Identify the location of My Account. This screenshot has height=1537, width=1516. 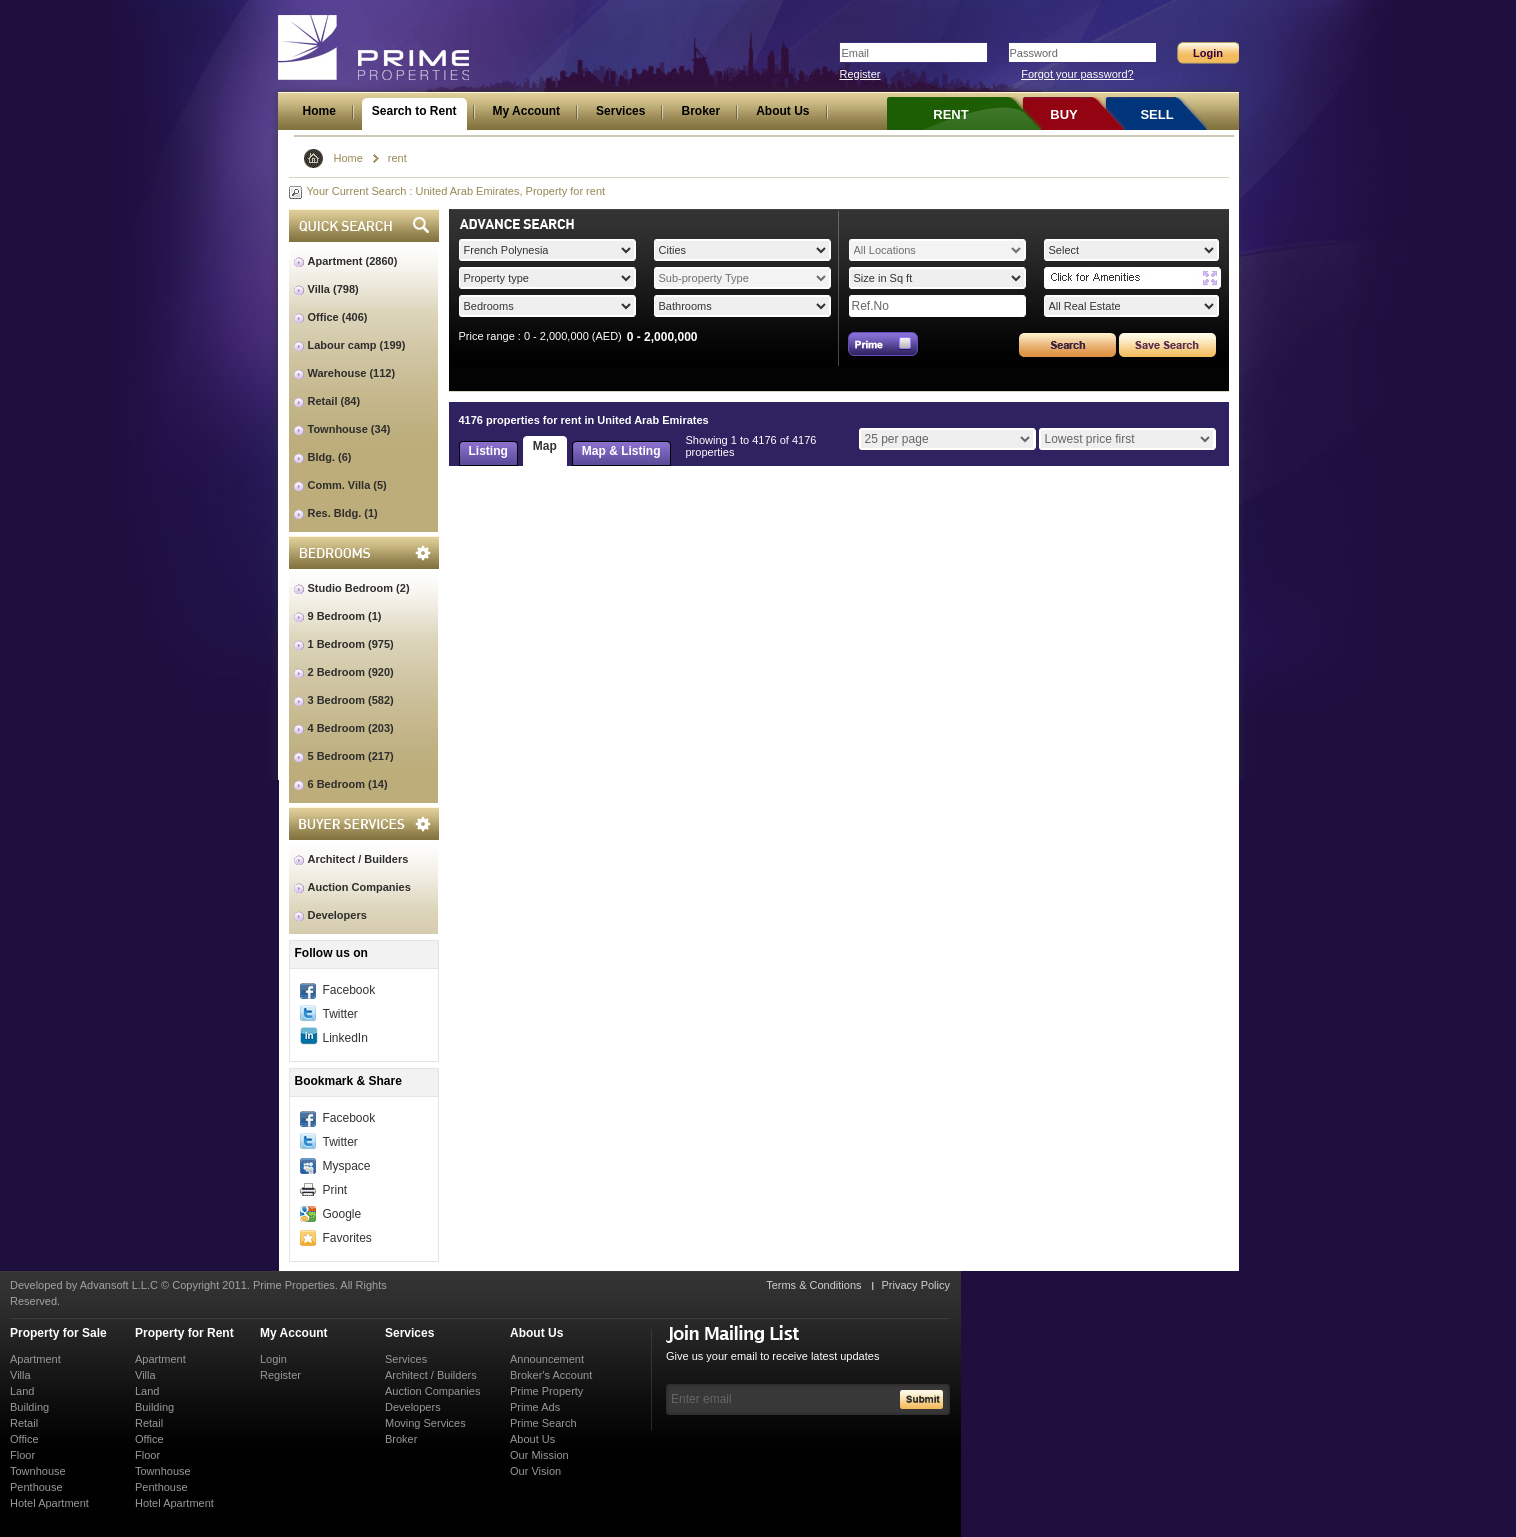
(294, 1333).